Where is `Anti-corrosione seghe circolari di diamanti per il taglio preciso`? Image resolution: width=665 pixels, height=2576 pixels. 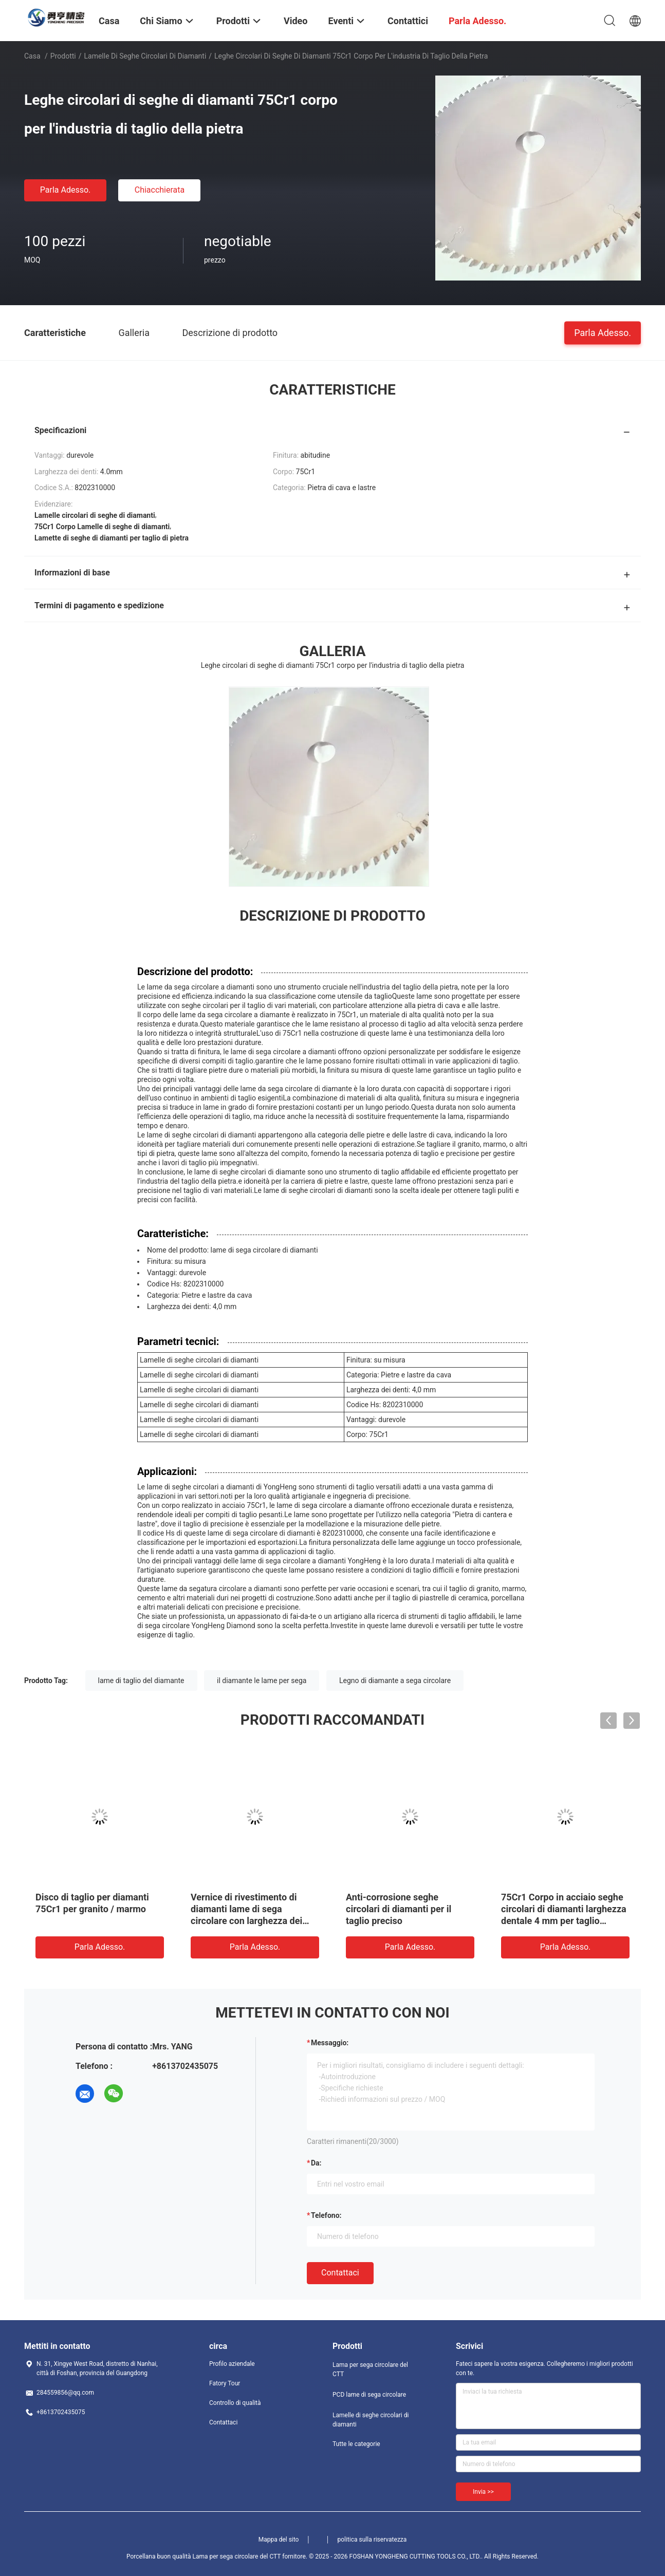 Anti-corrosione seghe circolari di diamanti per il taglio preciso is located at coordinates (398, 1909).